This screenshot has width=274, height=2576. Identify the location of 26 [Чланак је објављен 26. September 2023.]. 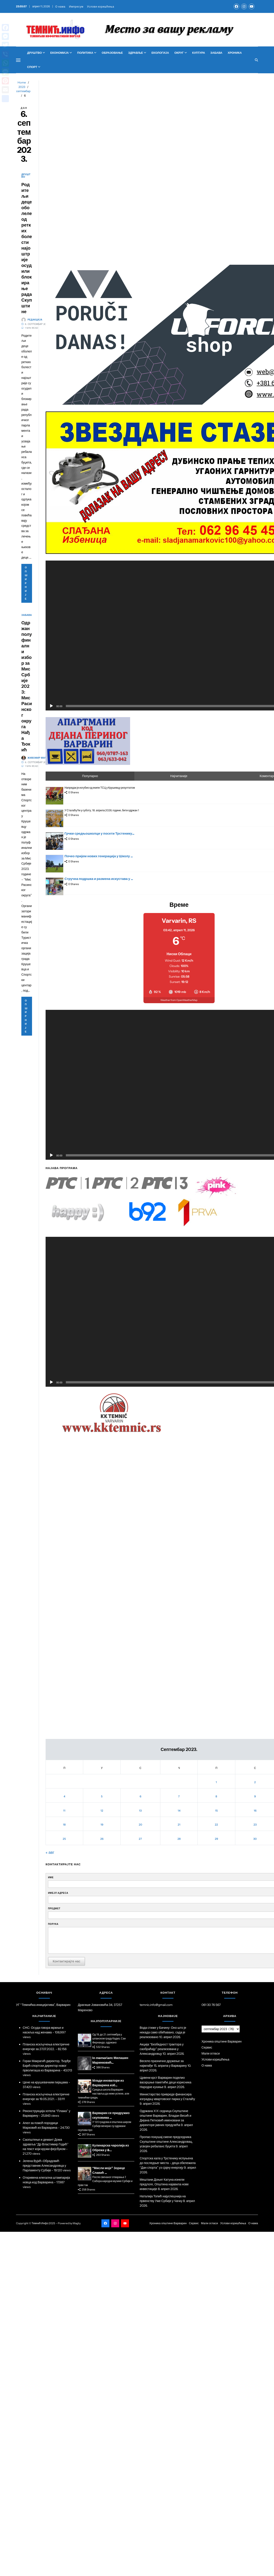
(101, 1838).